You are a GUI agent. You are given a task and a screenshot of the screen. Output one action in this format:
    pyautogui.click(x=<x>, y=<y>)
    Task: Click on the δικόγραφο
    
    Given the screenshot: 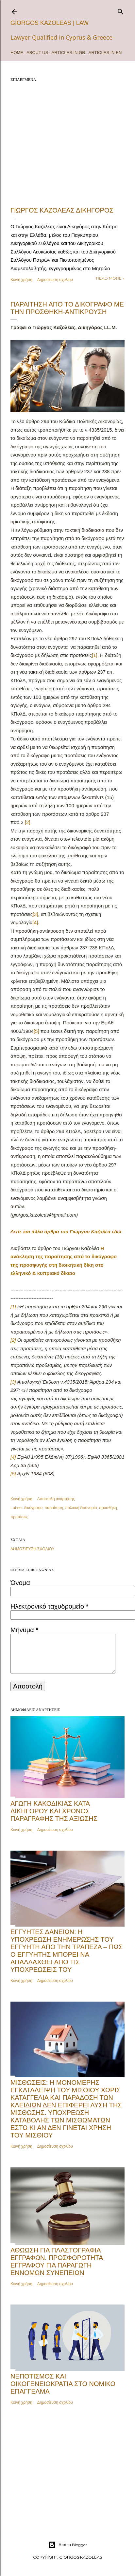 What is the action you would take?
    pyautogui.click(x=33, y=1507)
    